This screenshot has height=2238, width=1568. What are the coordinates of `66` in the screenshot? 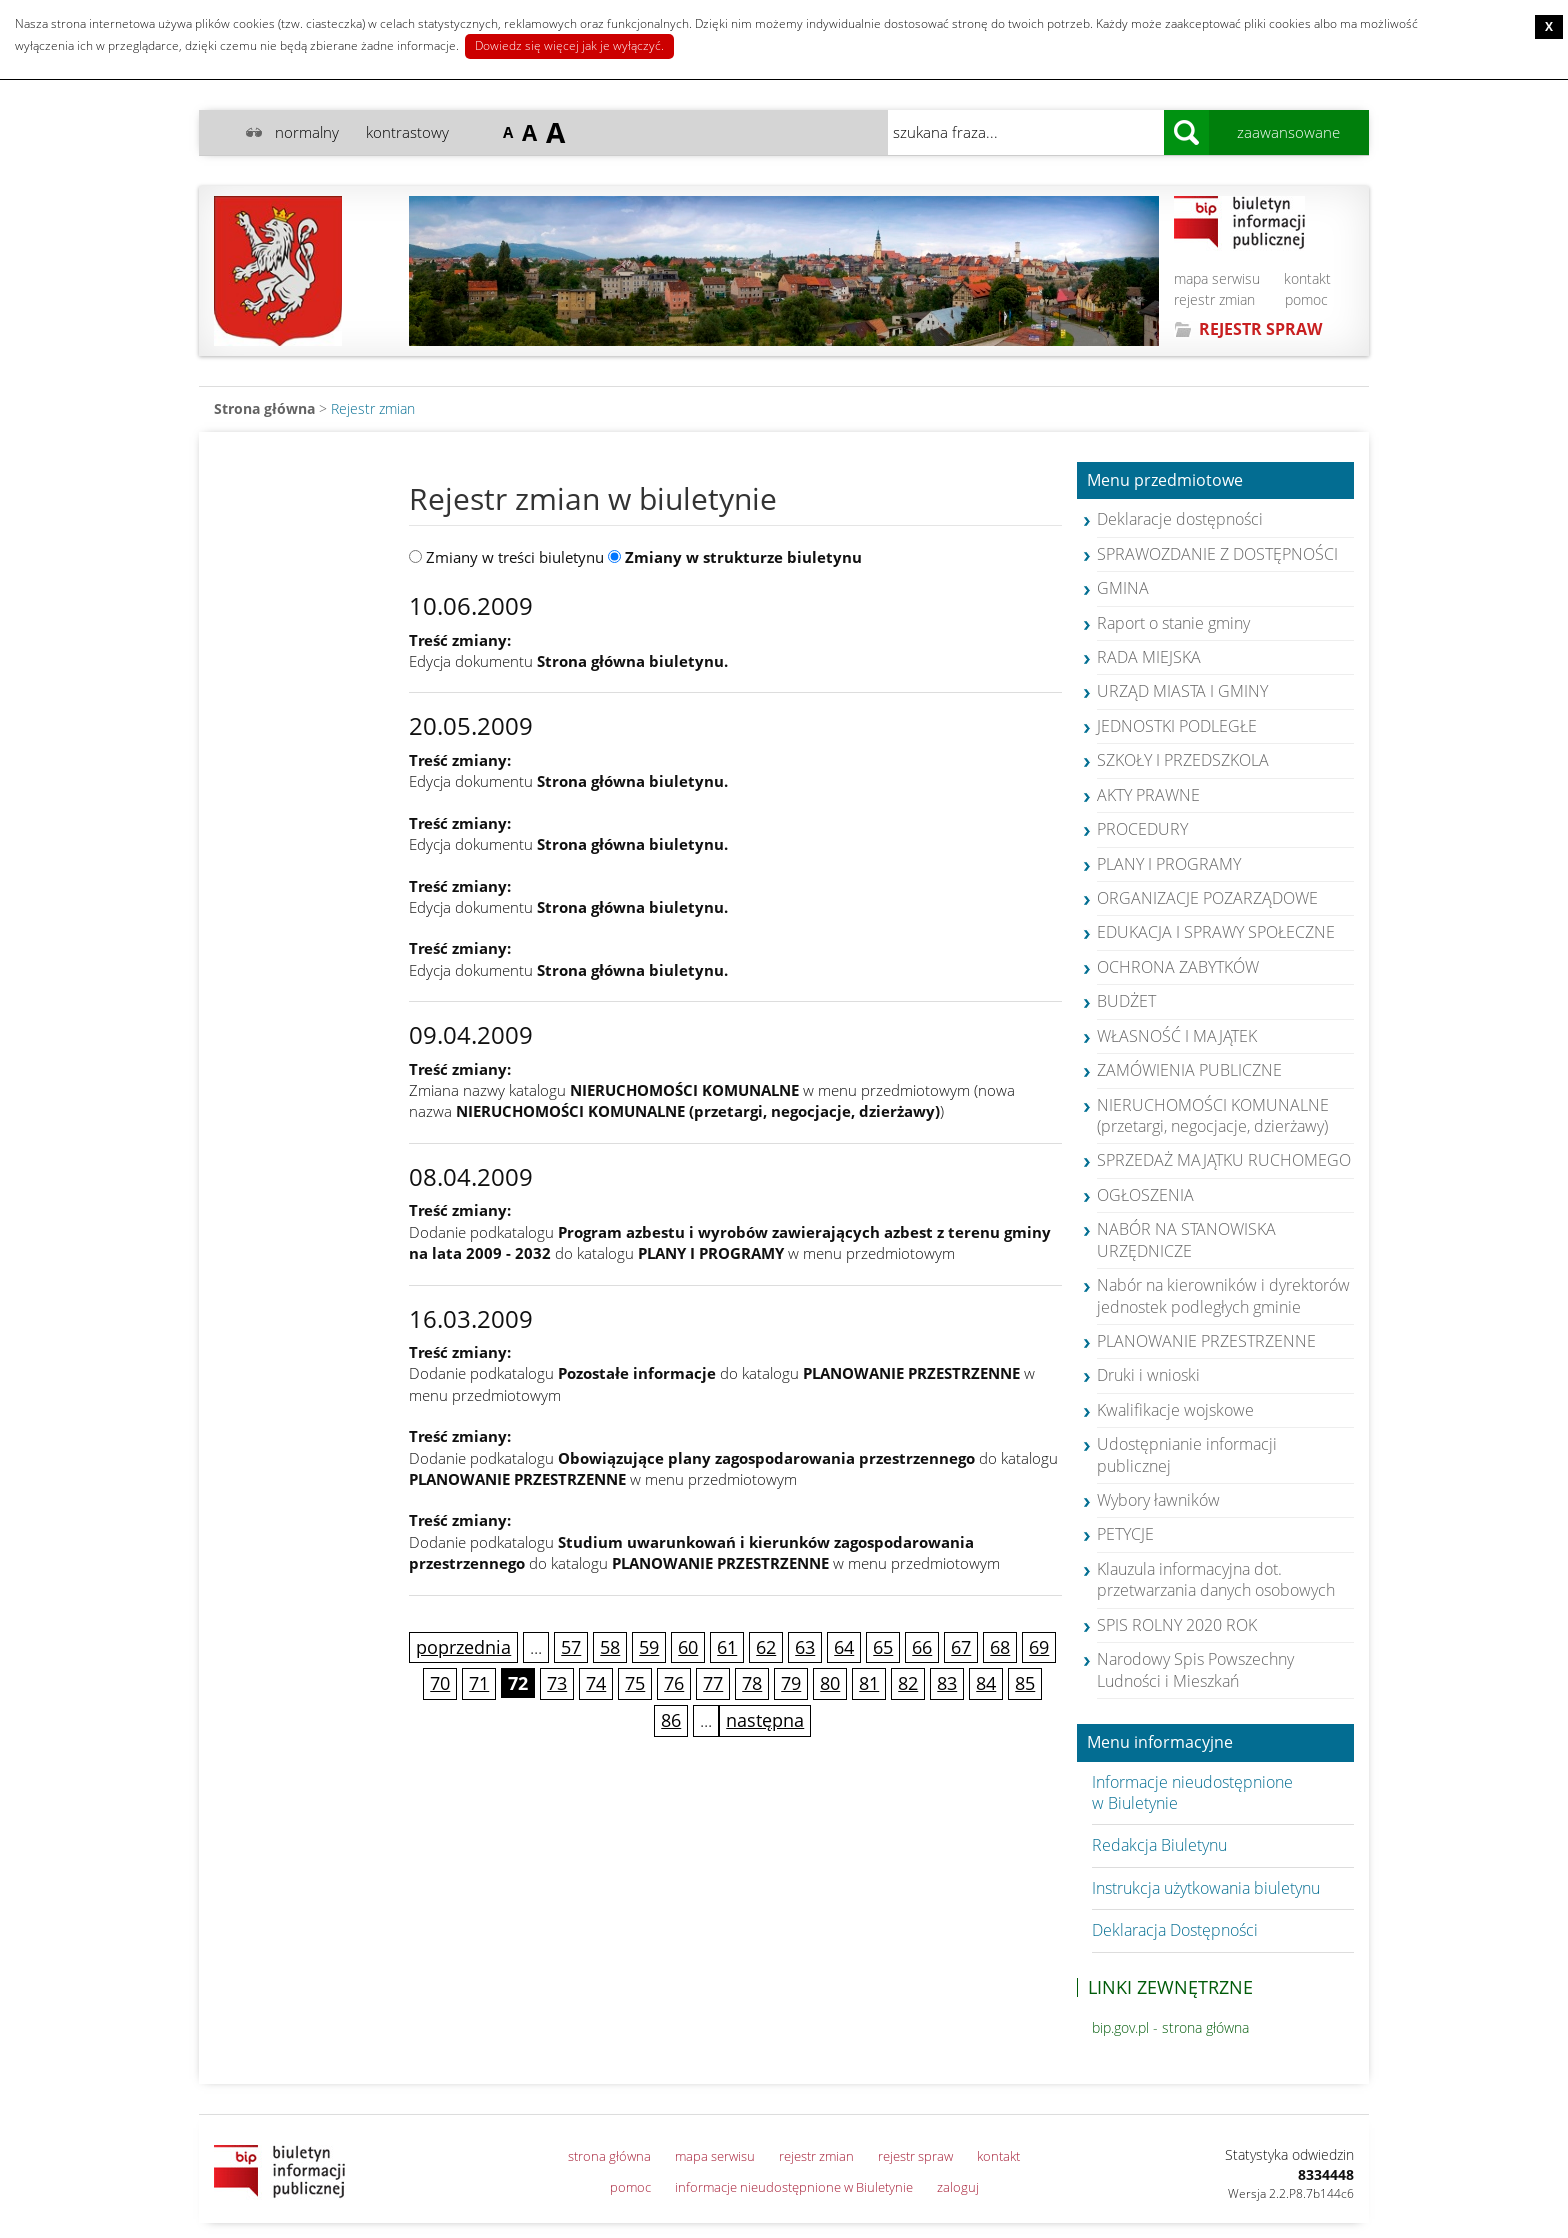 It's located at (922, 1647).